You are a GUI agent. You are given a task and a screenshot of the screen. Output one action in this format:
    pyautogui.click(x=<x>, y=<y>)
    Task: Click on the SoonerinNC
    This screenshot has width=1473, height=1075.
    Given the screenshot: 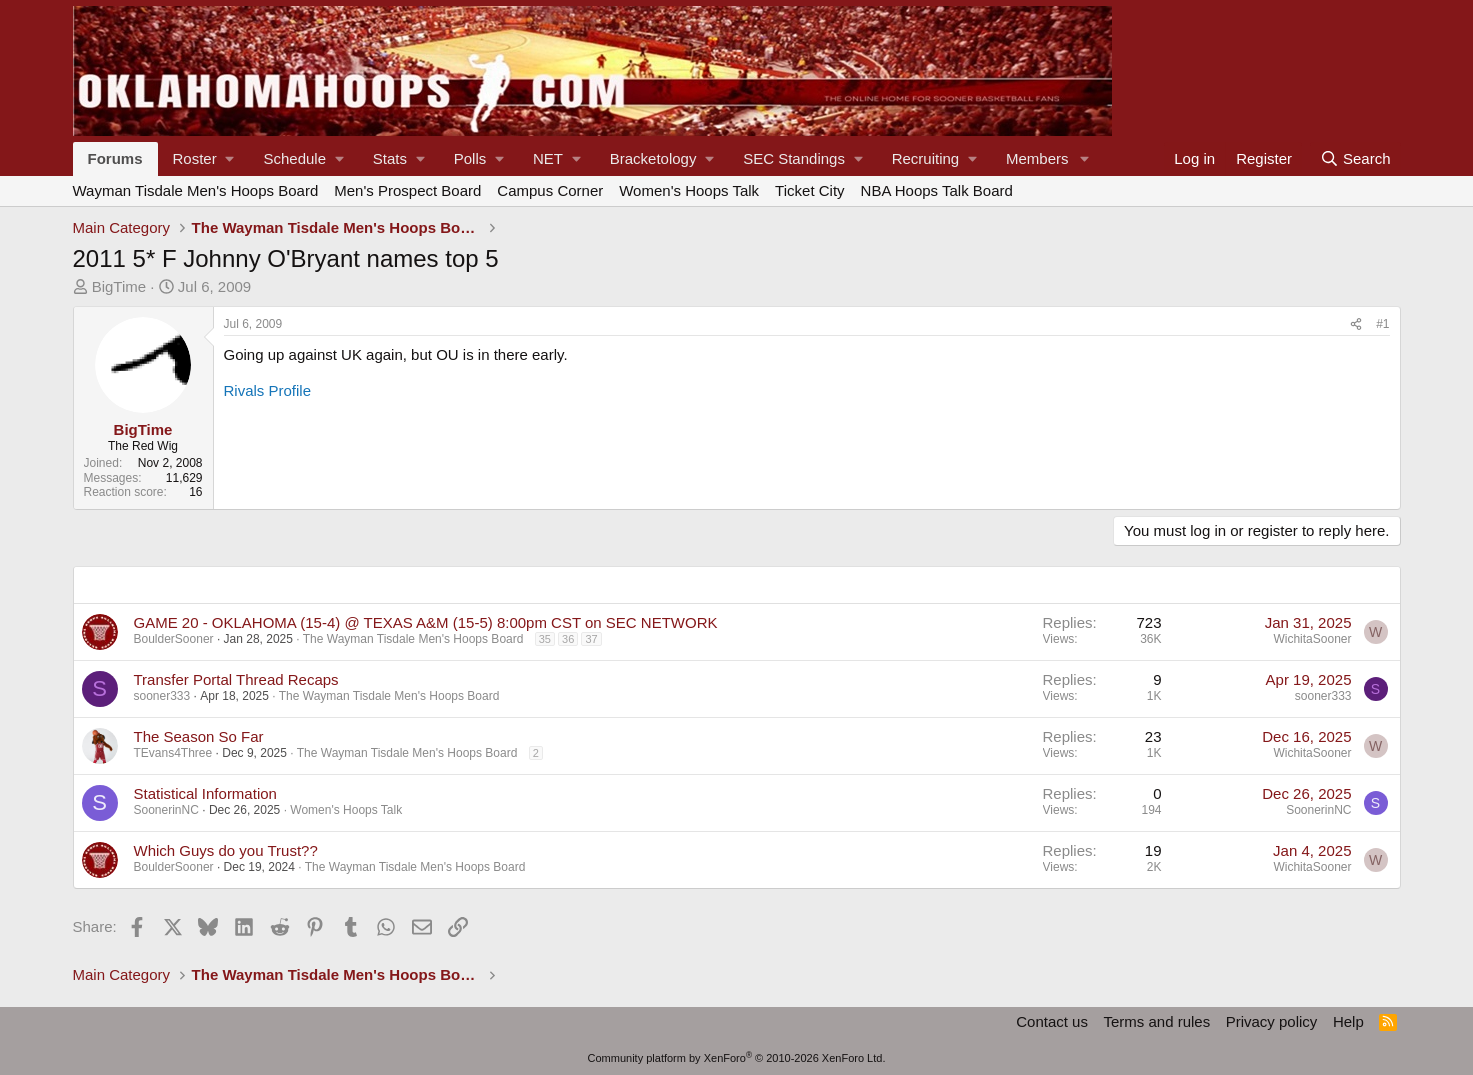 What is the action you would take?
    pyautogui.click(x=166, y=810)
    